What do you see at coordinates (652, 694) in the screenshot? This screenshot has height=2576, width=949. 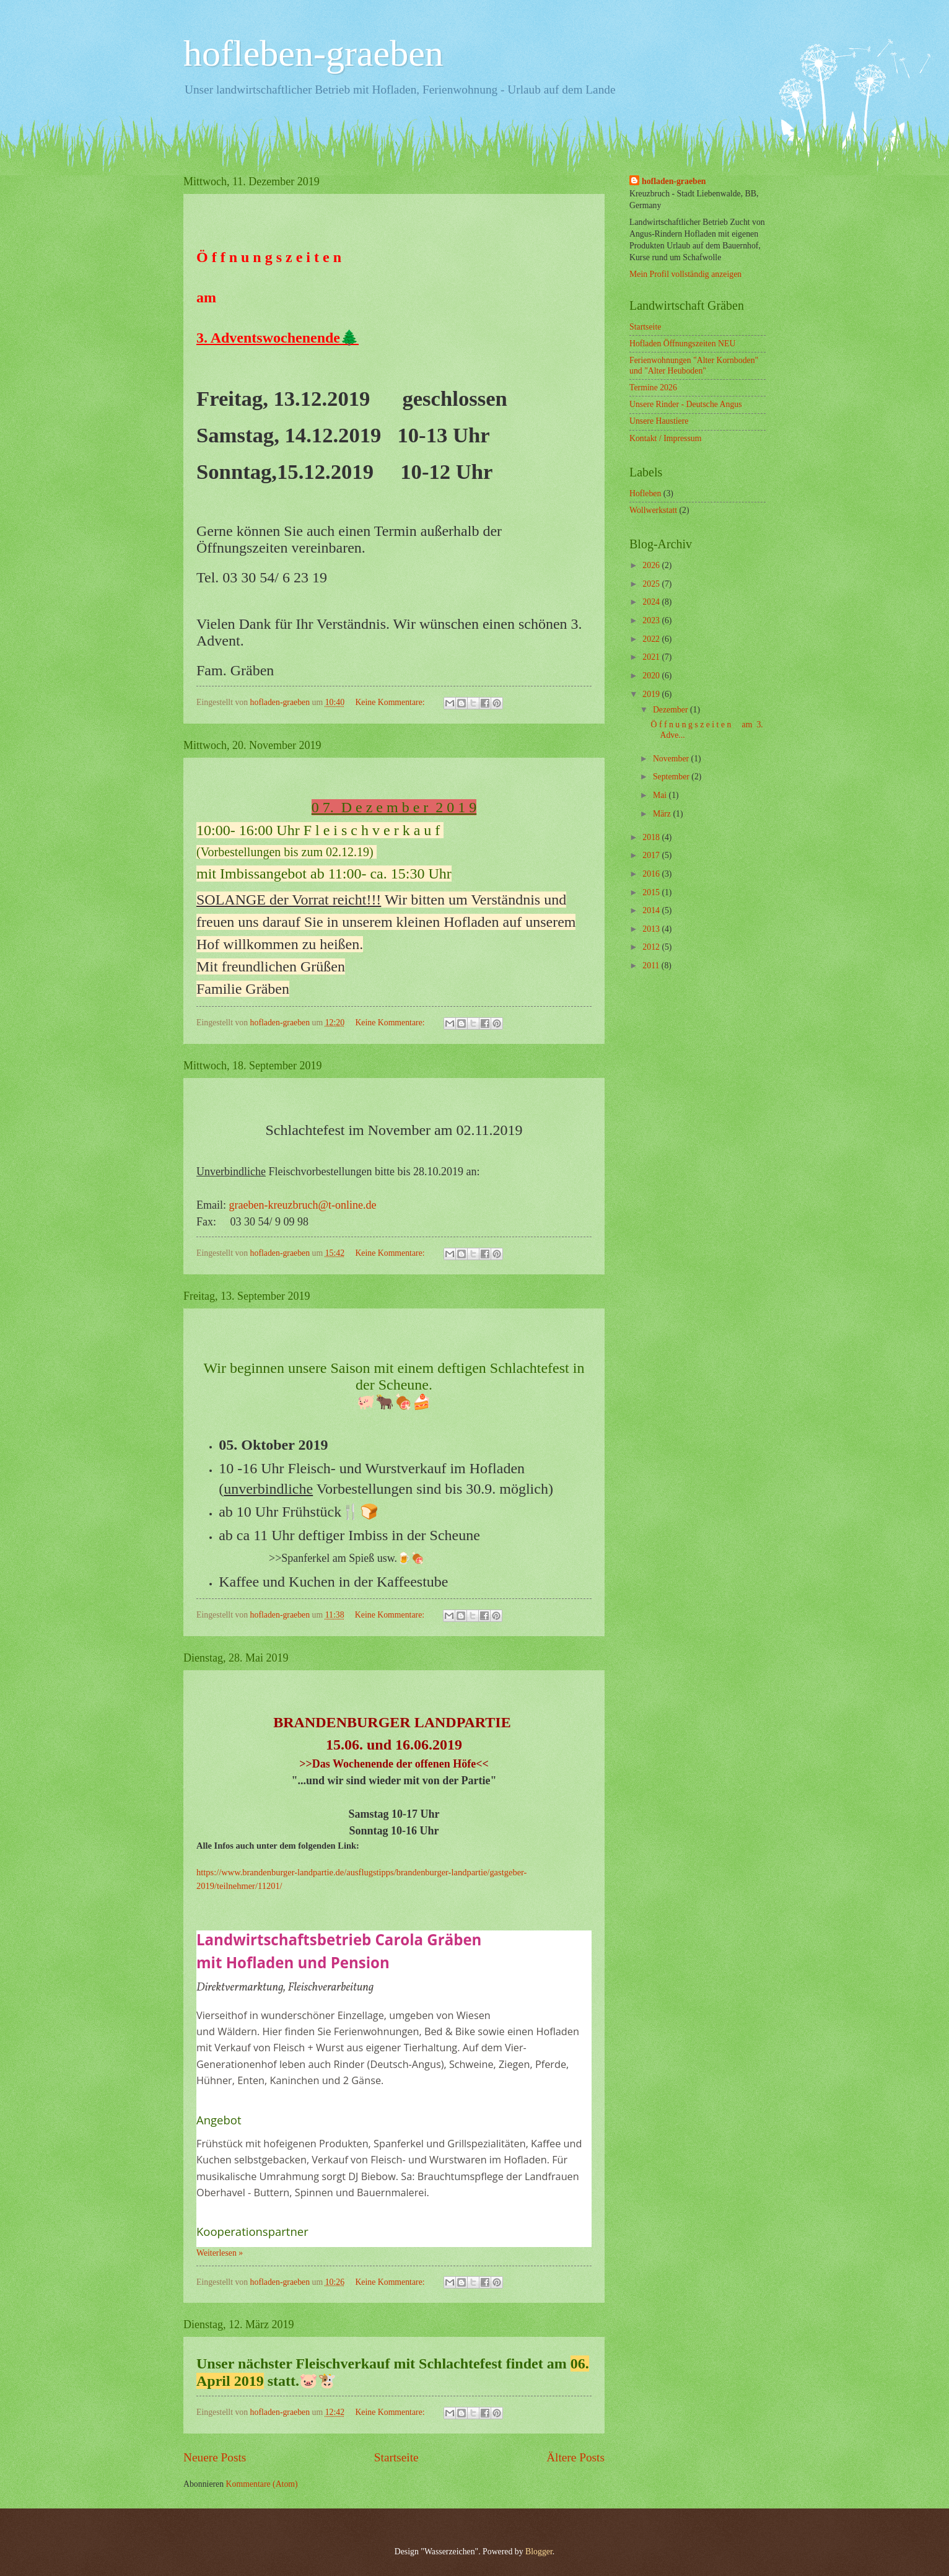 I see `2019` at bounding box center [652, 694].